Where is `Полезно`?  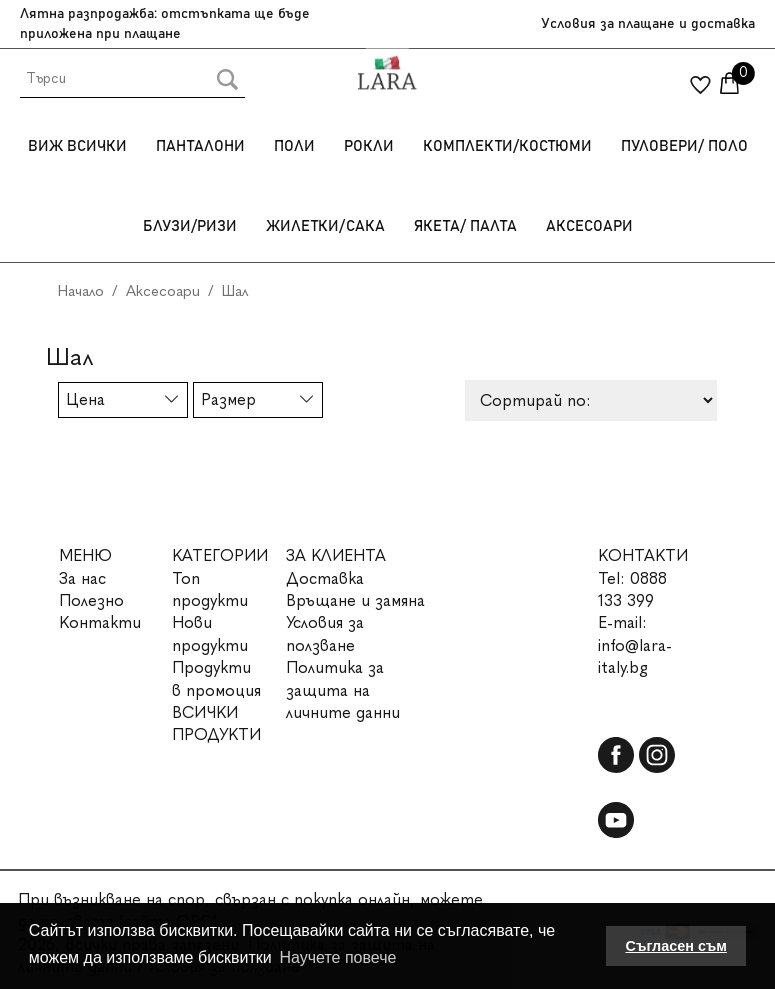
Полезно is located at coordinates (91, 600).